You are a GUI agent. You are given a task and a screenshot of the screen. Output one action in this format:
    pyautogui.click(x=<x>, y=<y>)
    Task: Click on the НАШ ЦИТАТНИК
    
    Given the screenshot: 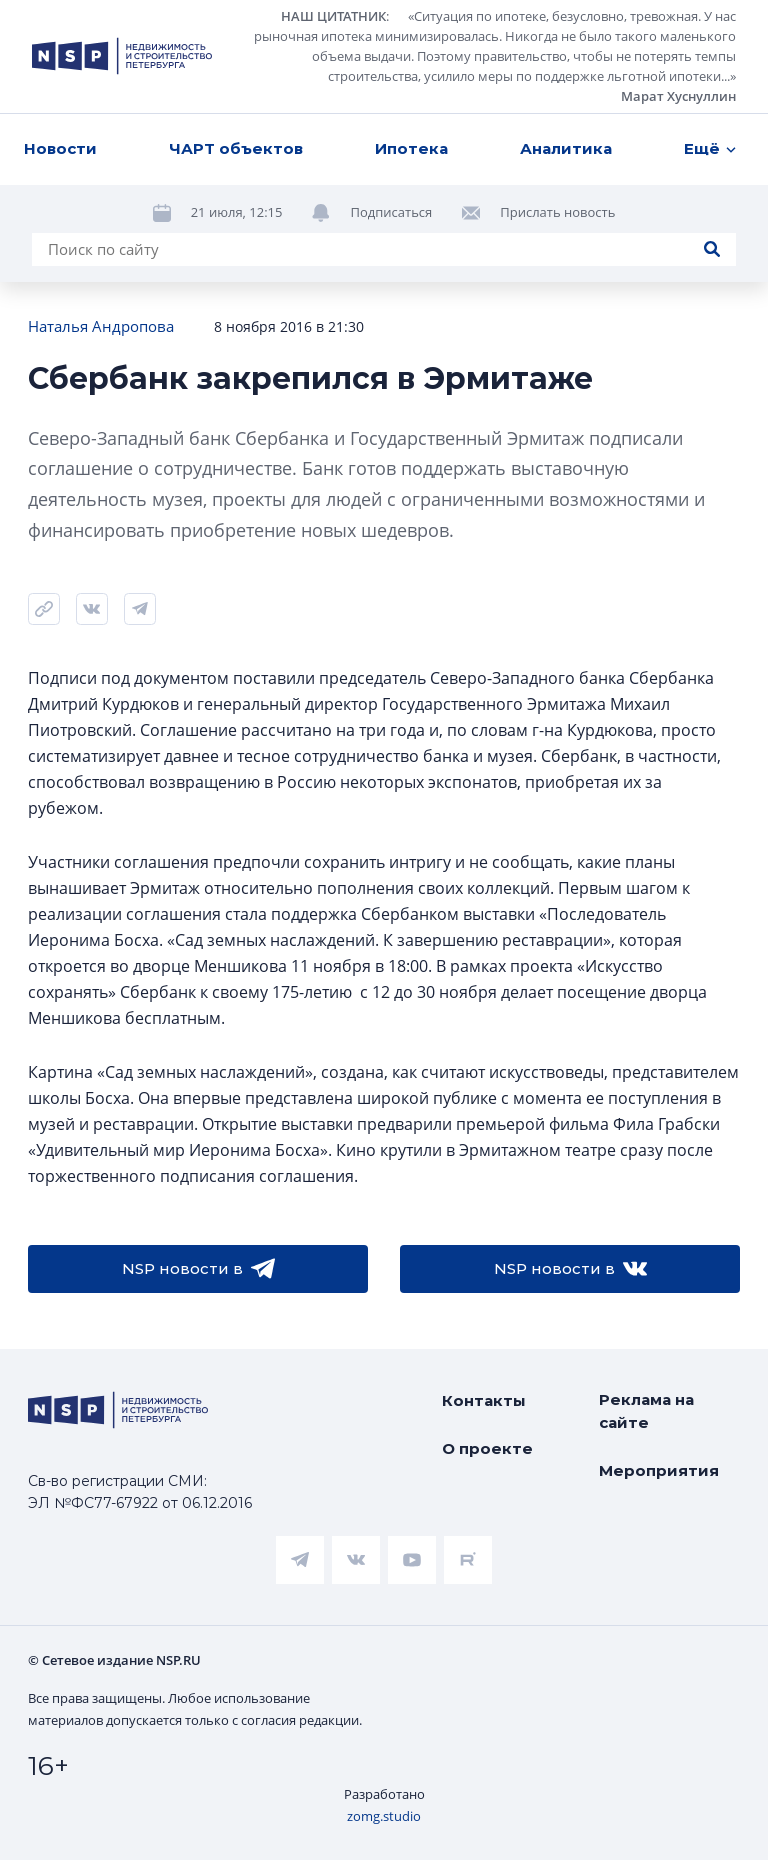 What is the action you would take?
    pyautogui.click(x=333, y=16)
    